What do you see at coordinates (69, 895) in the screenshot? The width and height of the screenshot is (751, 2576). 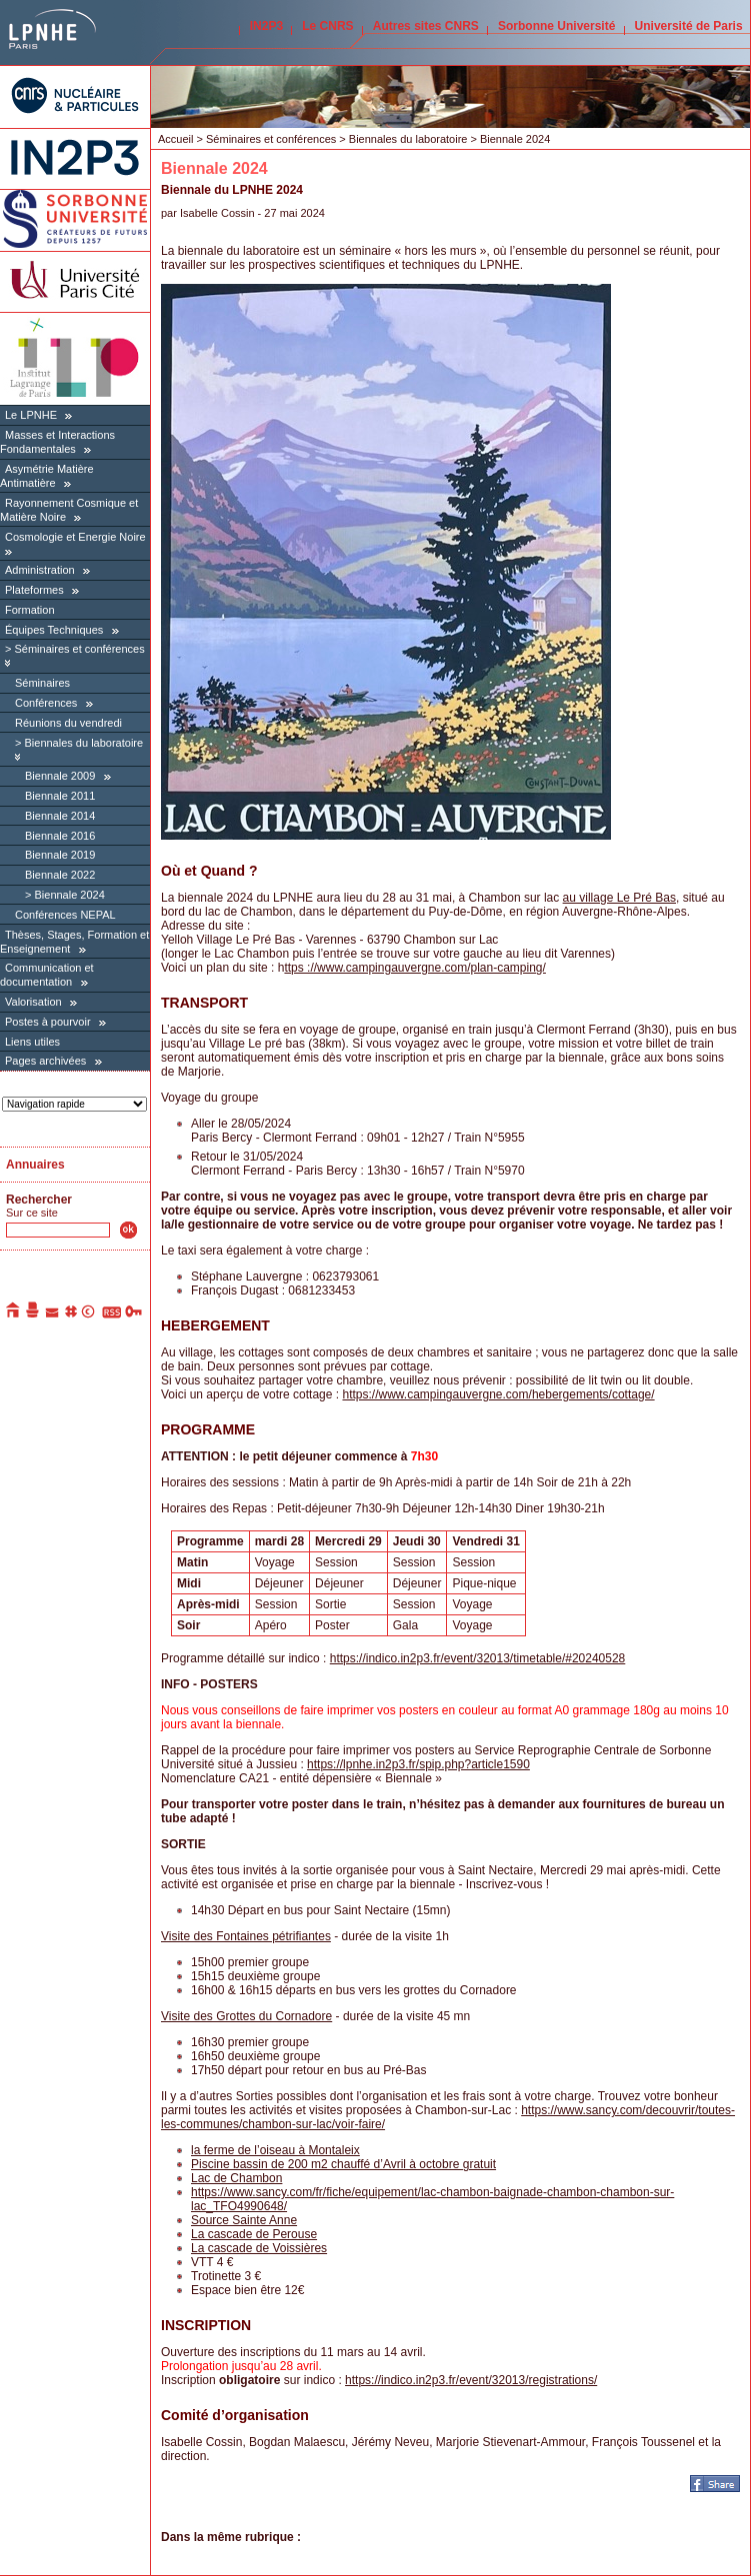 I see `Biennale 2024` at bounding box center [69, 895].